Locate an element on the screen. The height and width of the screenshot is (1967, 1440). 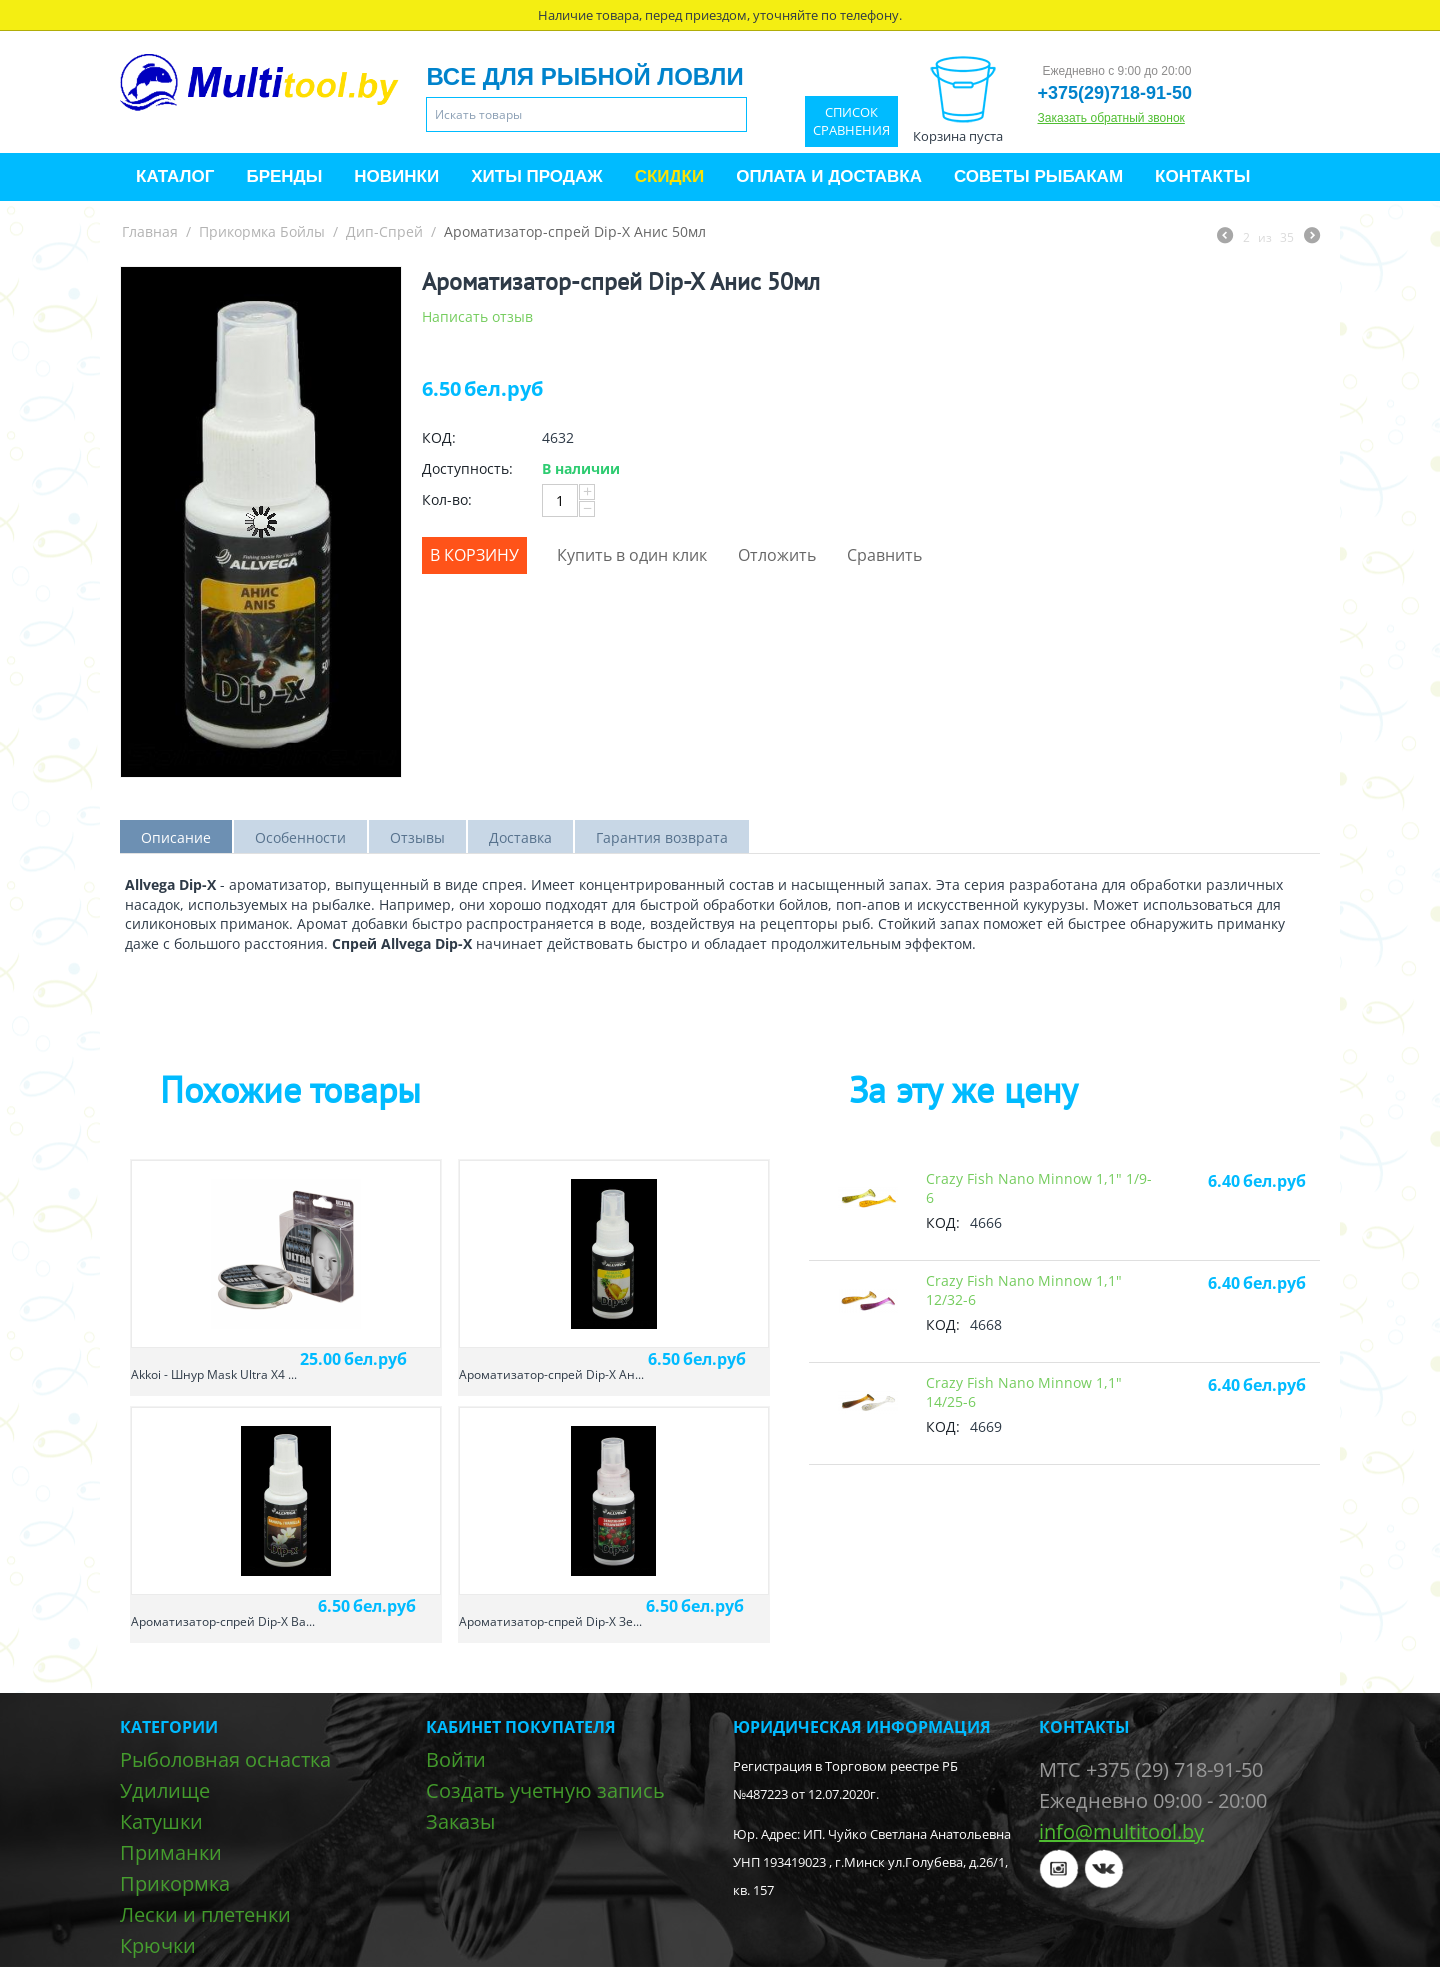
Контакты is located at coordinates (1202, 176).